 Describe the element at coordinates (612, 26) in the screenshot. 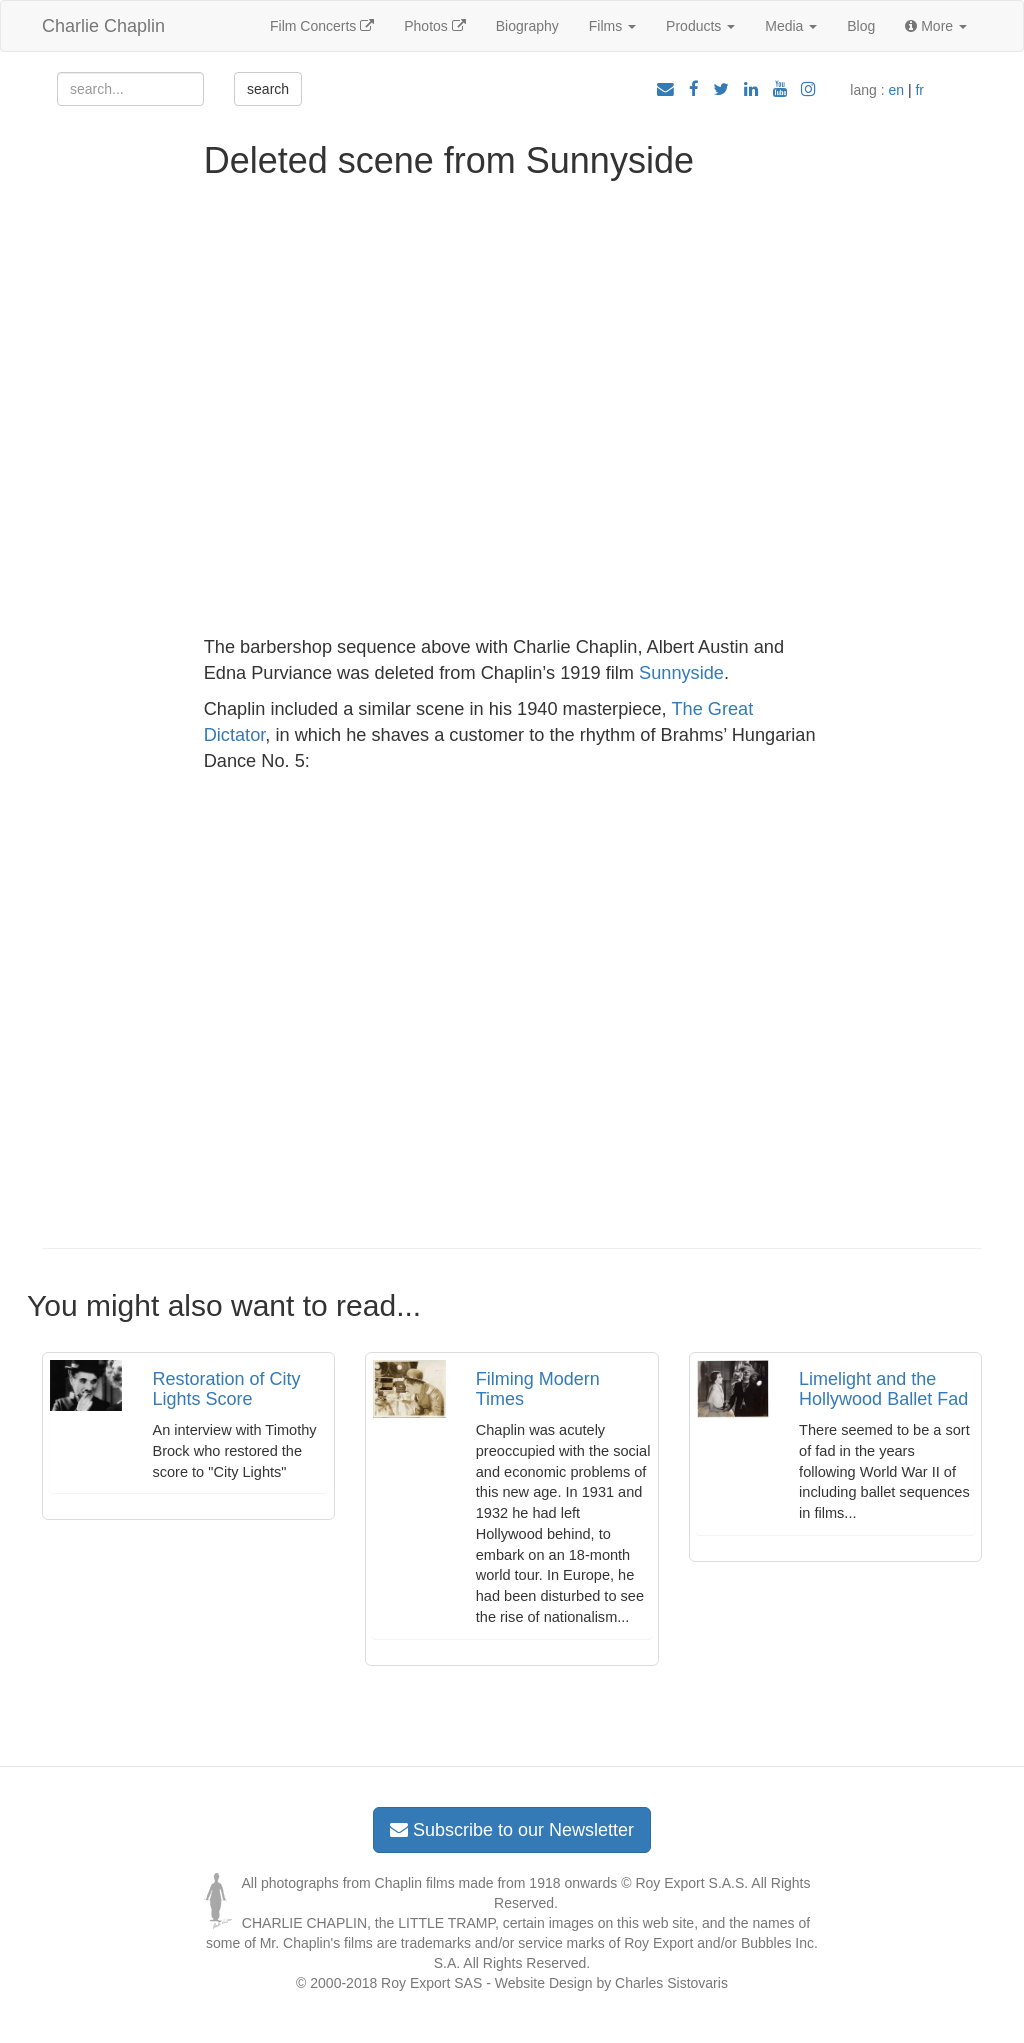

I see `Films` at that location.